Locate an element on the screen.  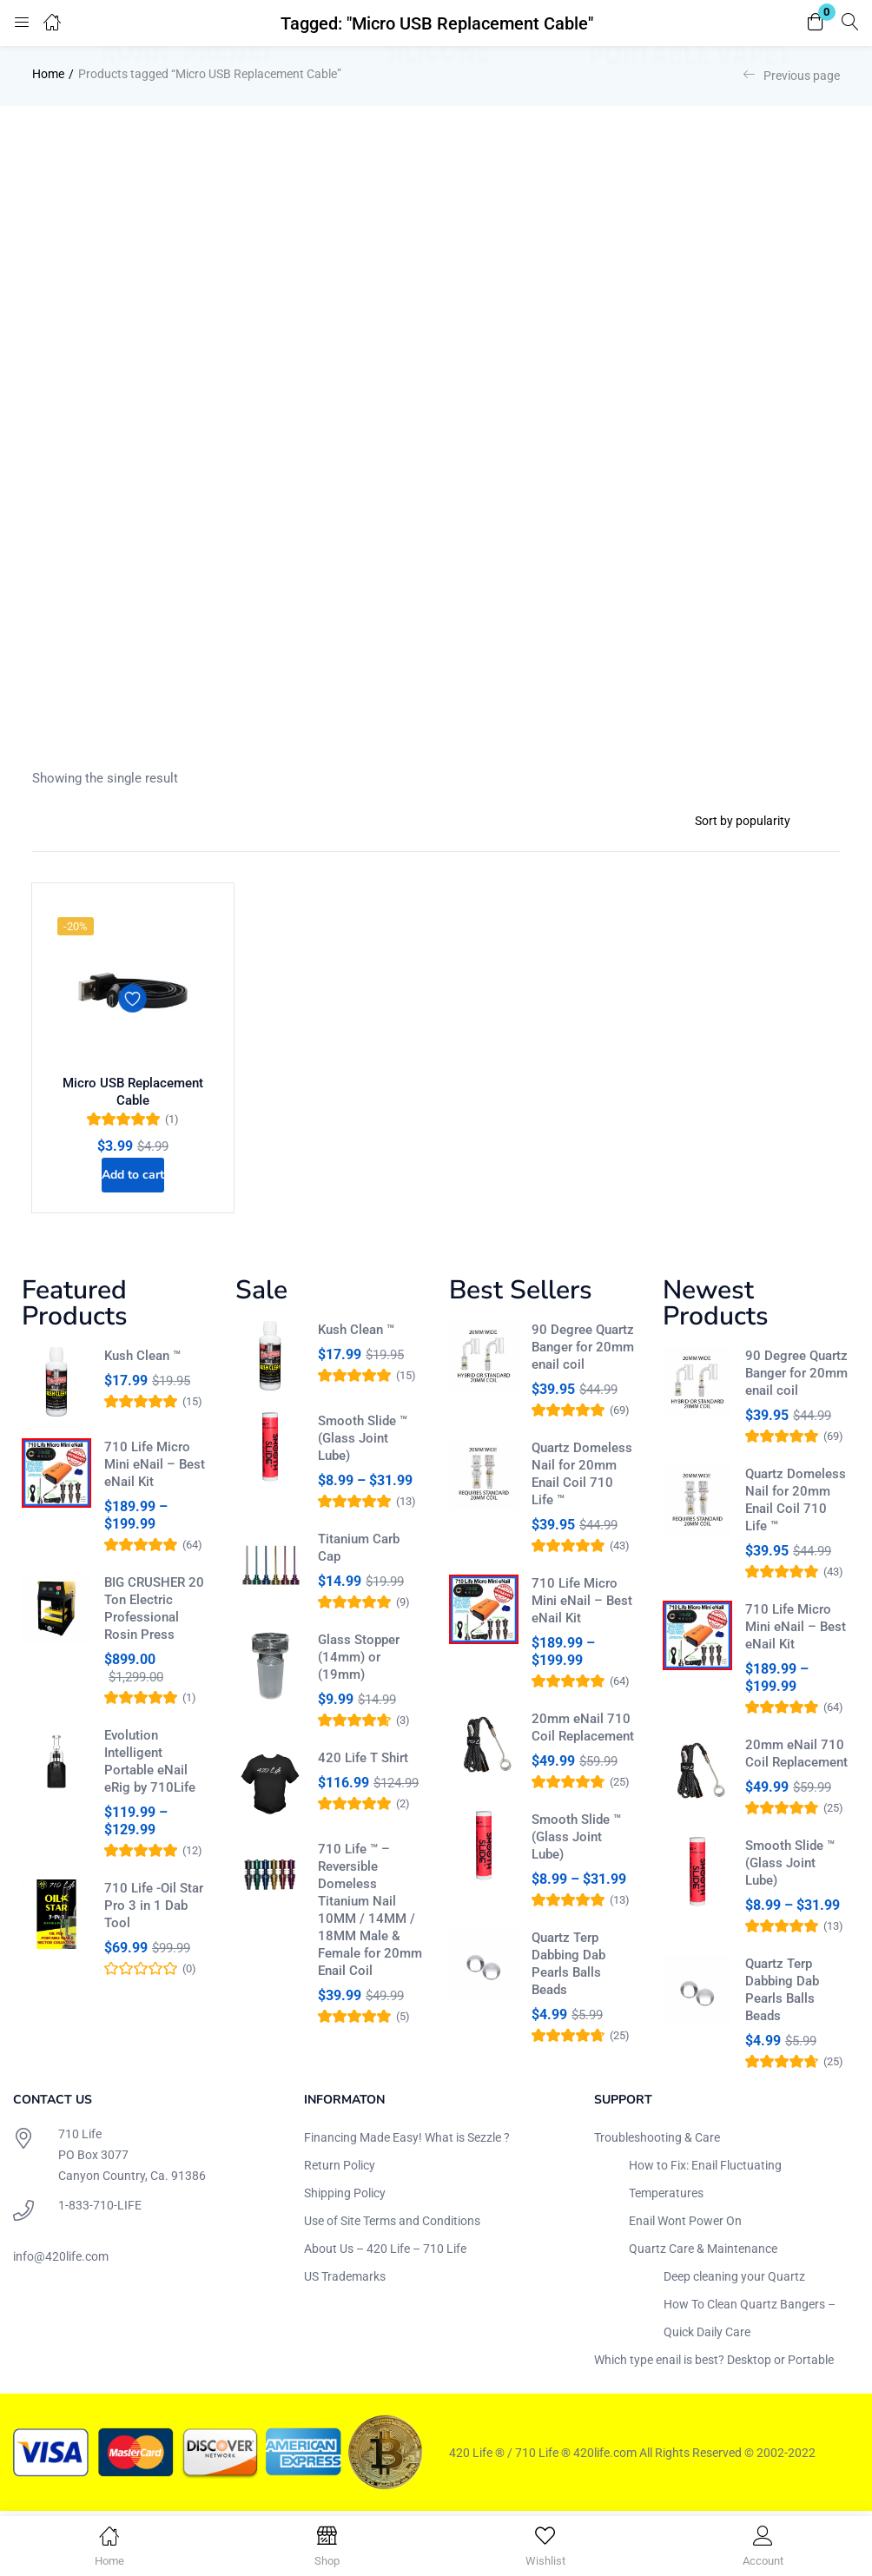
Smooth Slide ™ (Glass Joint Lube) is located at coordinates (362, 1442).